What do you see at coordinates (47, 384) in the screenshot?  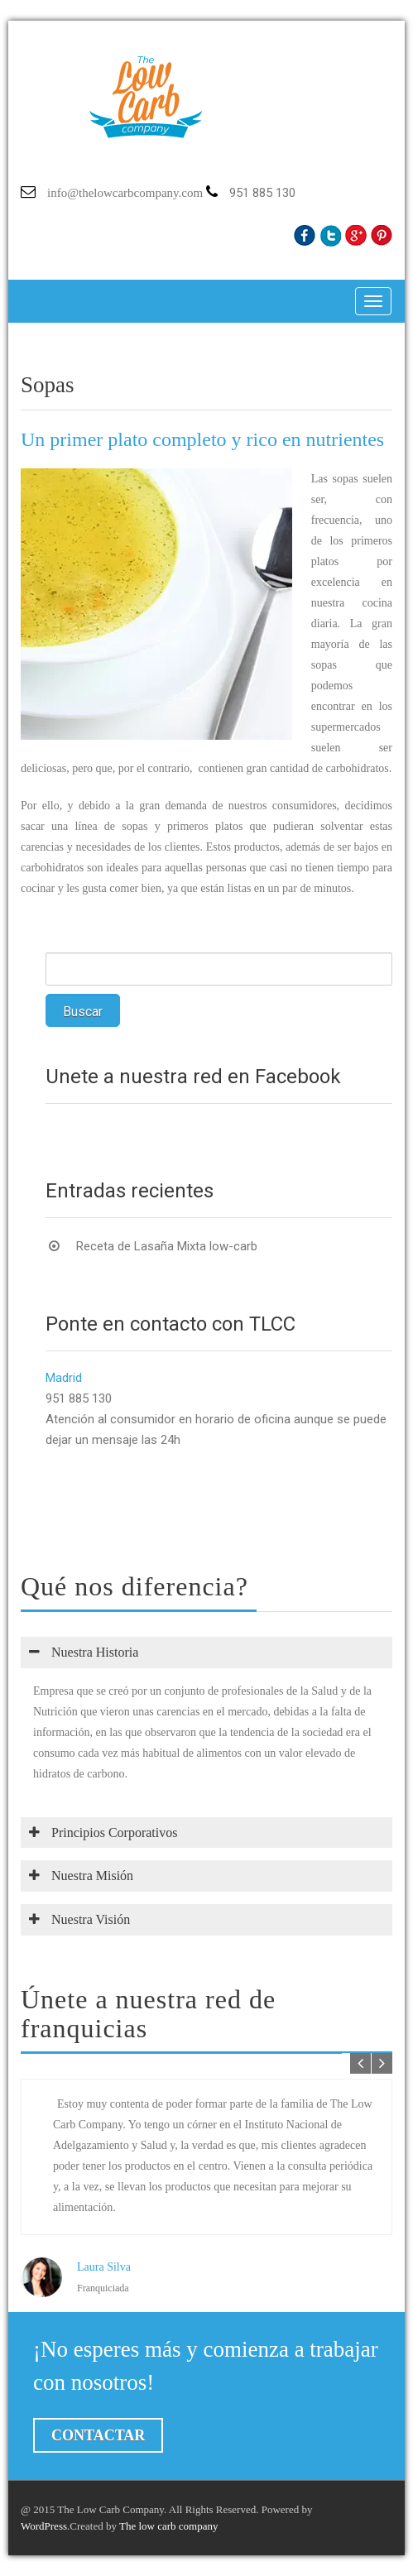 I see `Sopas` at bounding box center [47, 384].